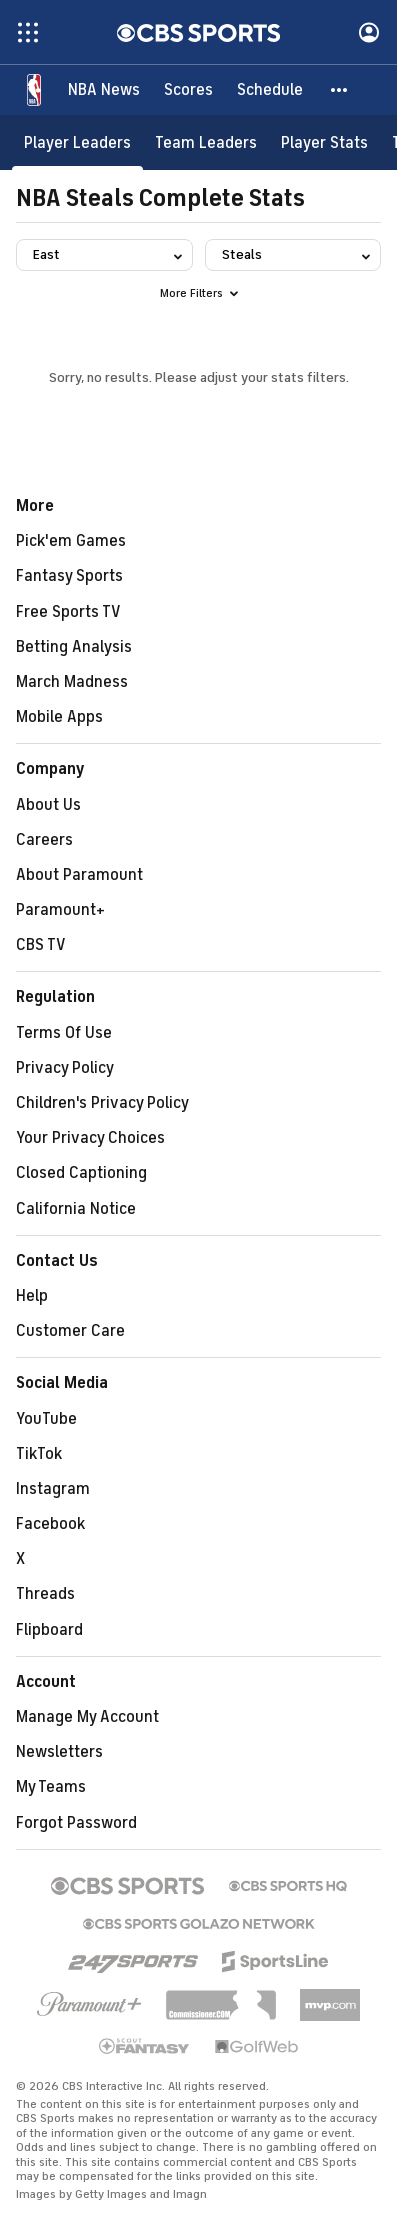 The image size is (397, 2226). Describe the element at coordinates (59, 1752) in the screenshot. I see `Newsletters` at that location.